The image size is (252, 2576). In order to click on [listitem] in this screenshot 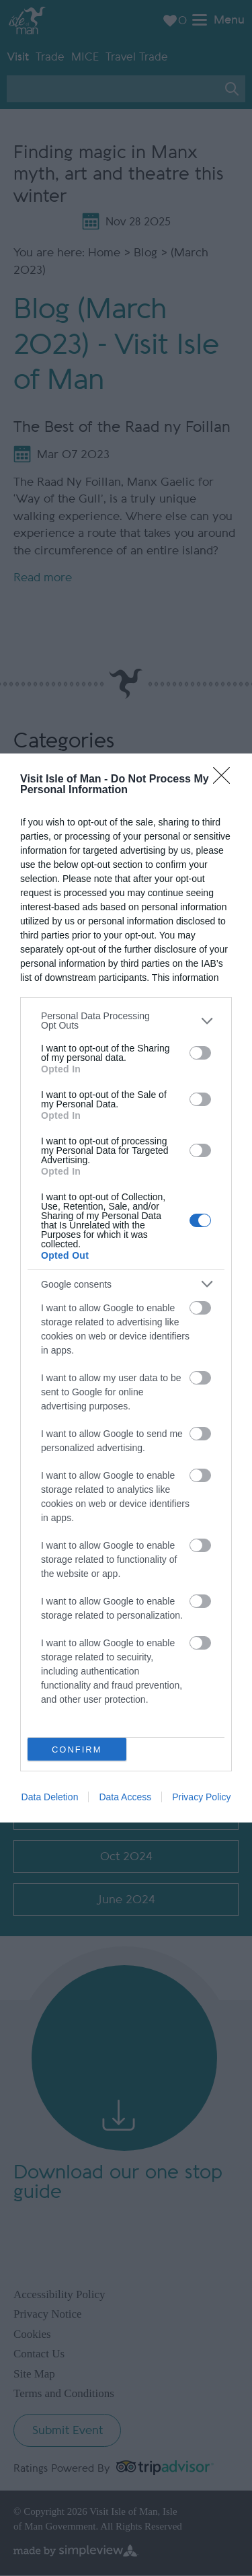, I will do `click(126, 1020)`.